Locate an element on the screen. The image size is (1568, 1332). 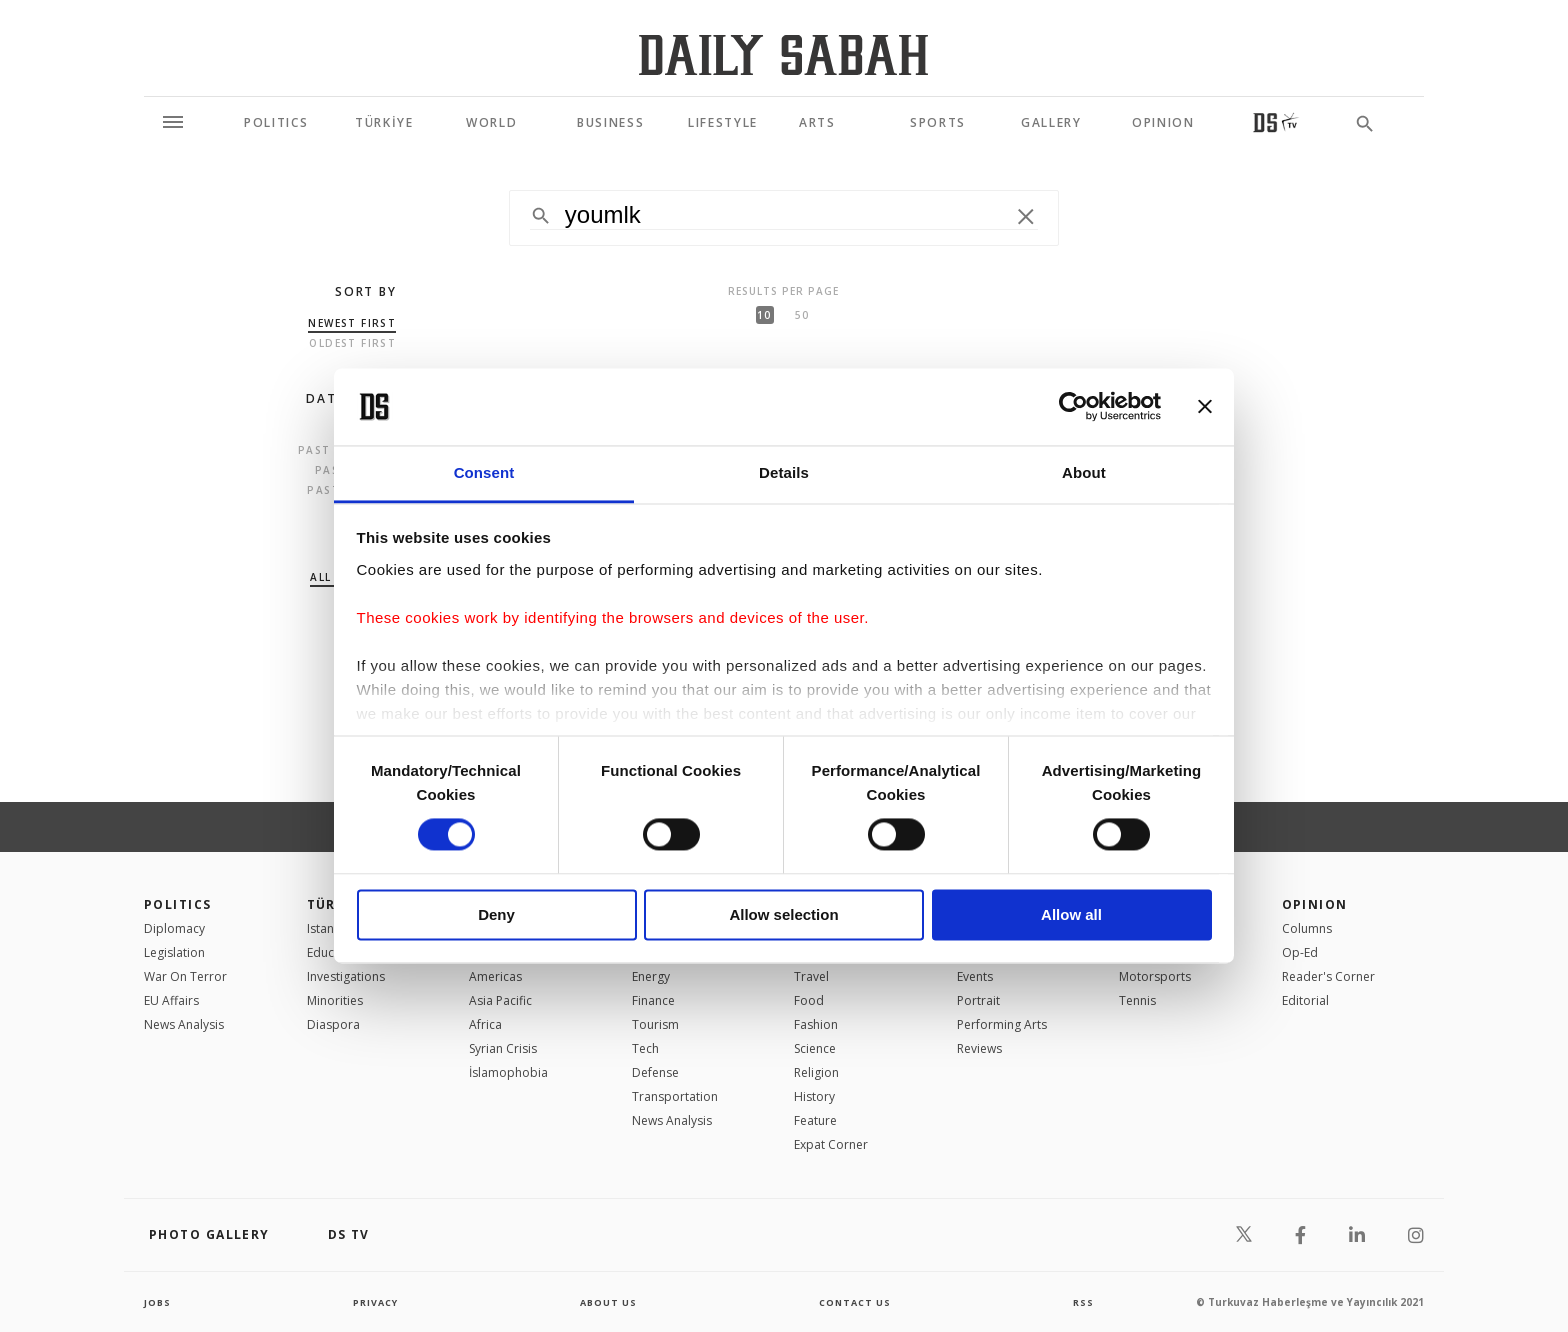
Tech is located at coordinates (645, 1048).